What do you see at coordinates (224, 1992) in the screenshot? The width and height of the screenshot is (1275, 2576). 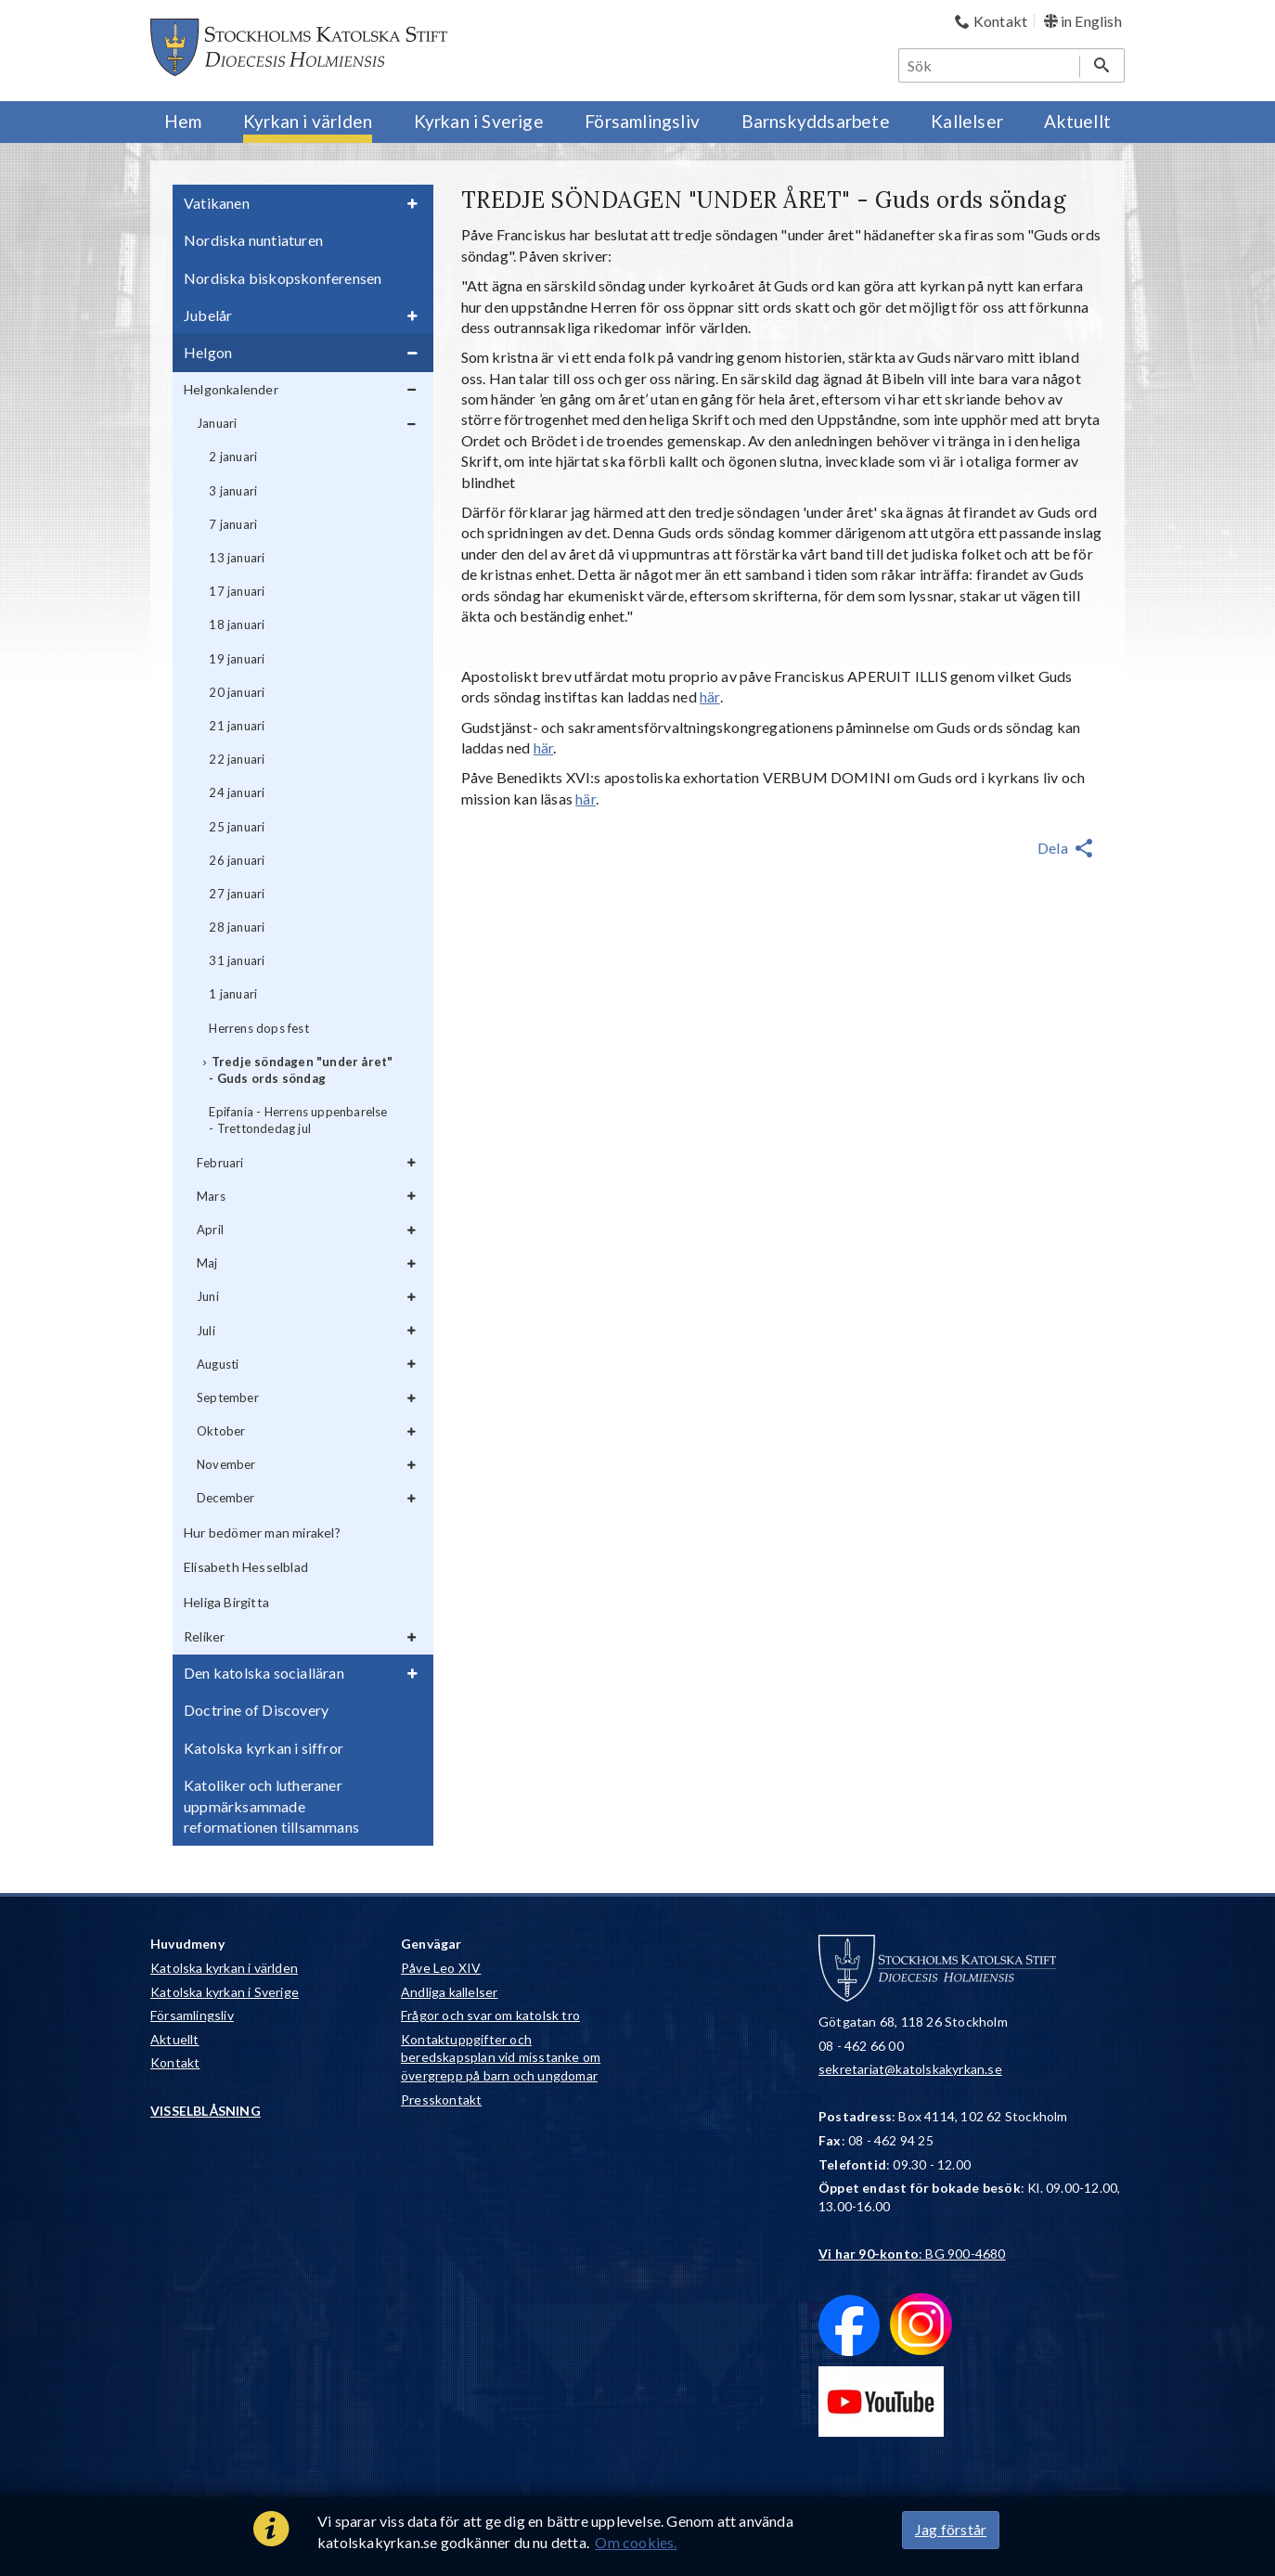 I see `Katolska kyrkan i Sverige` at bounding box center [224, 1992].